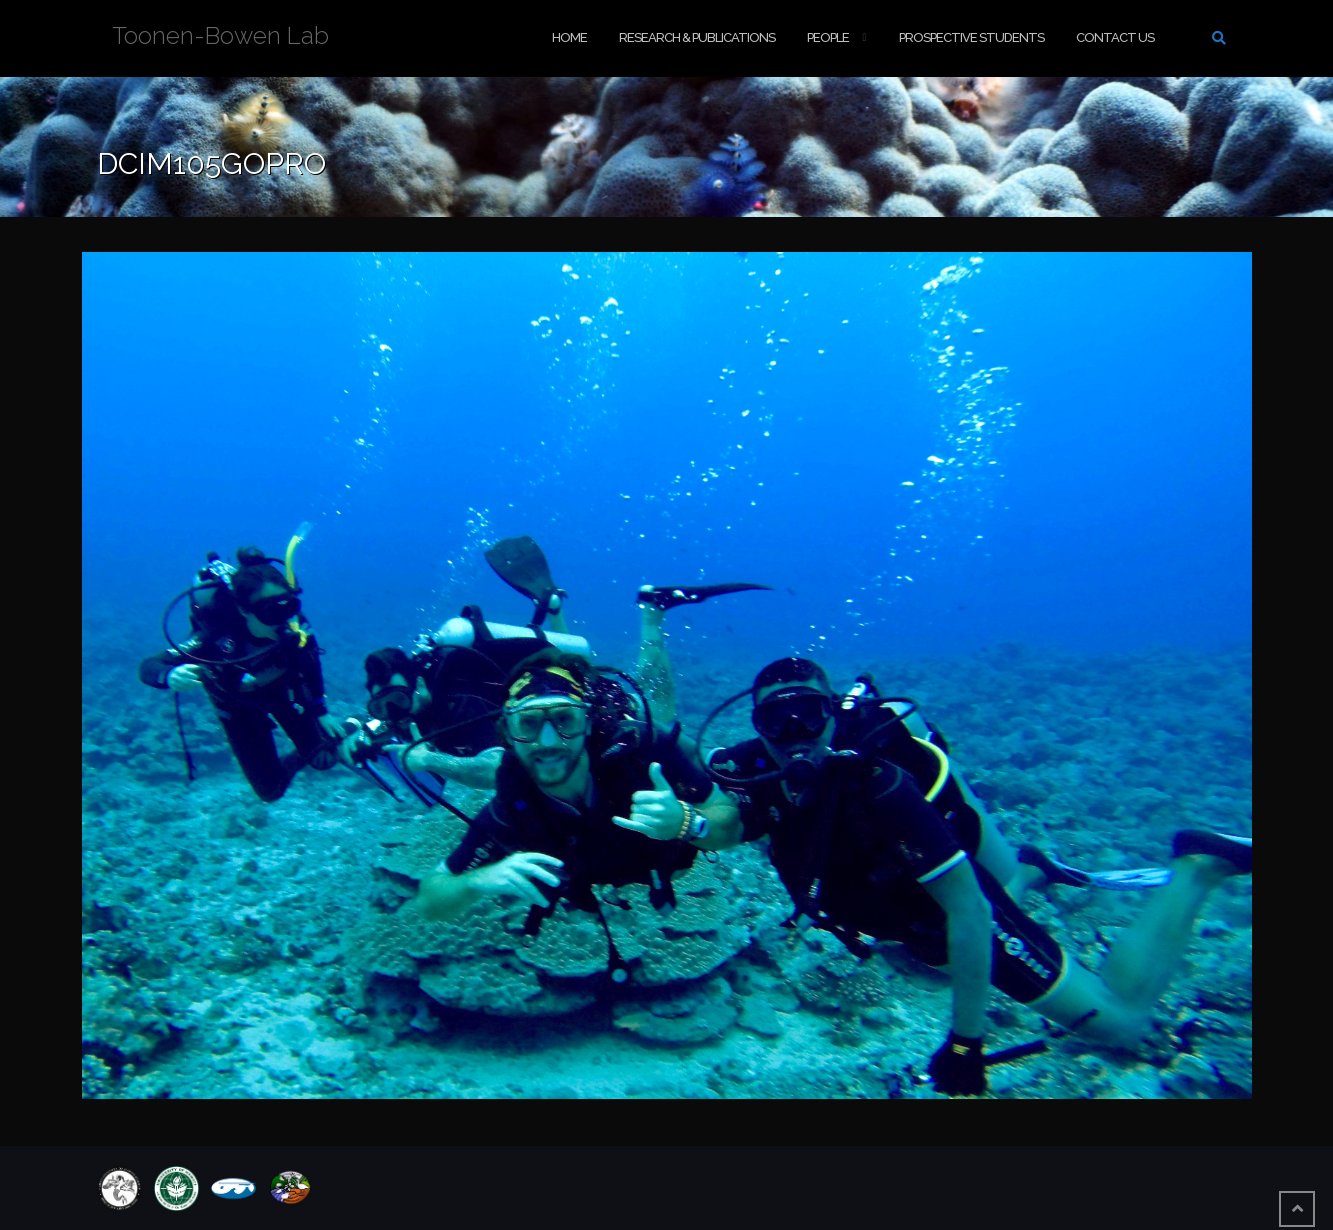  Describe the element at coordinates (828, 37) in the screenshot. I see `People` at that location.